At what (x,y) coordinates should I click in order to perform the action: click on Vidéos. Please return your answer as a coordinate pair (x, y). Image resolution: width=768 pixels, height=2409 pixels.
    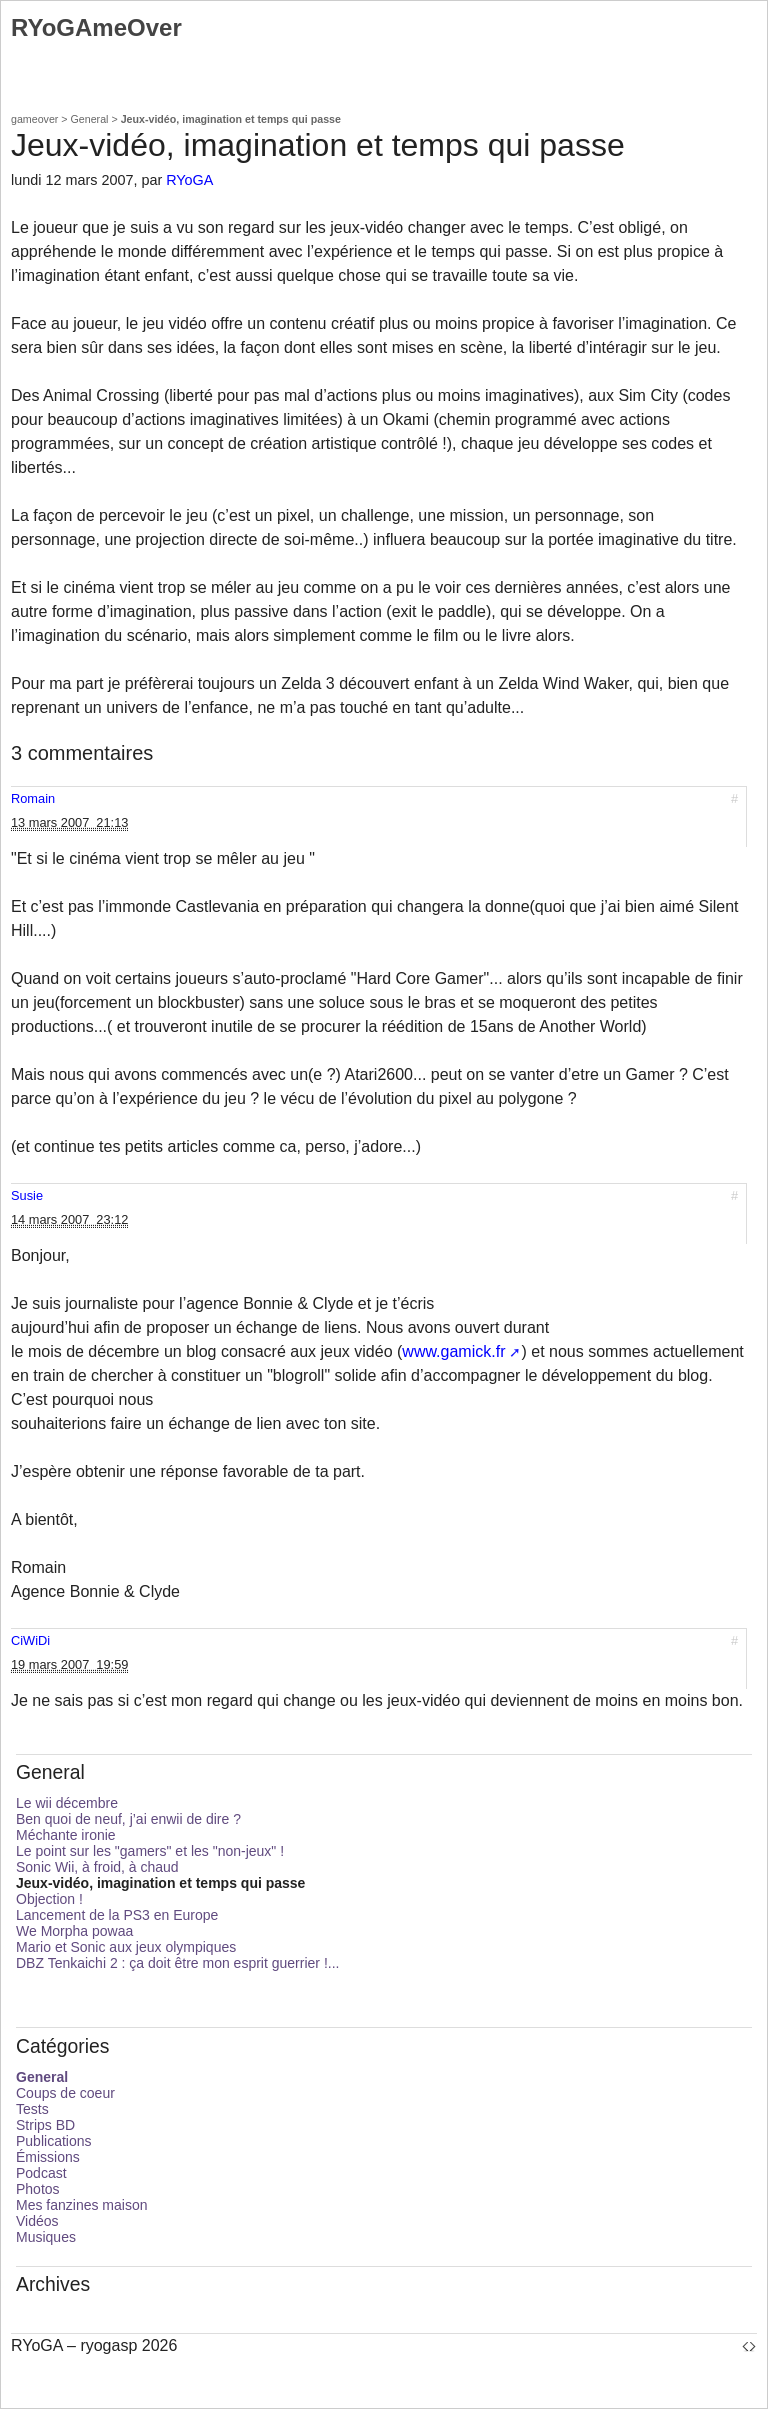
    Looking at the image, I should click on (37, 2221).